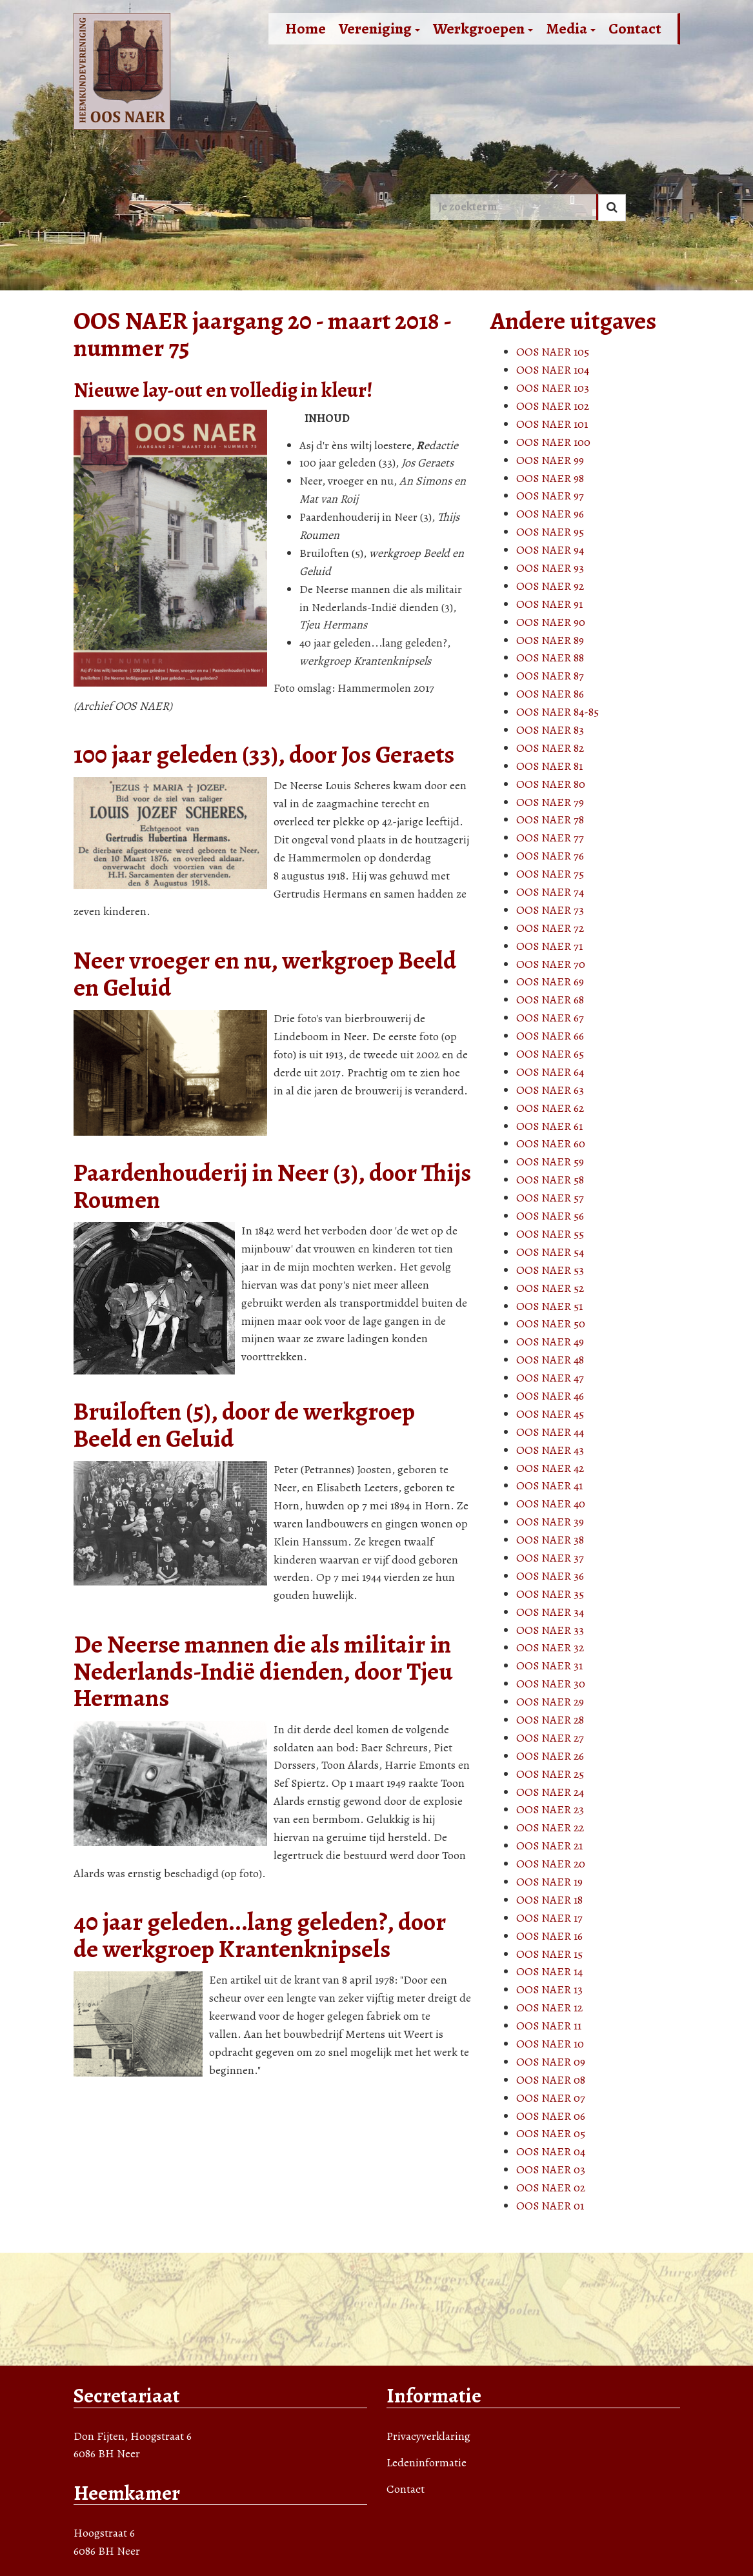 This screenshot has height=2576, width=753. Describe the element at coordinates (550, 910) in the screenshot. I see `OOS NAER 73` at that location.